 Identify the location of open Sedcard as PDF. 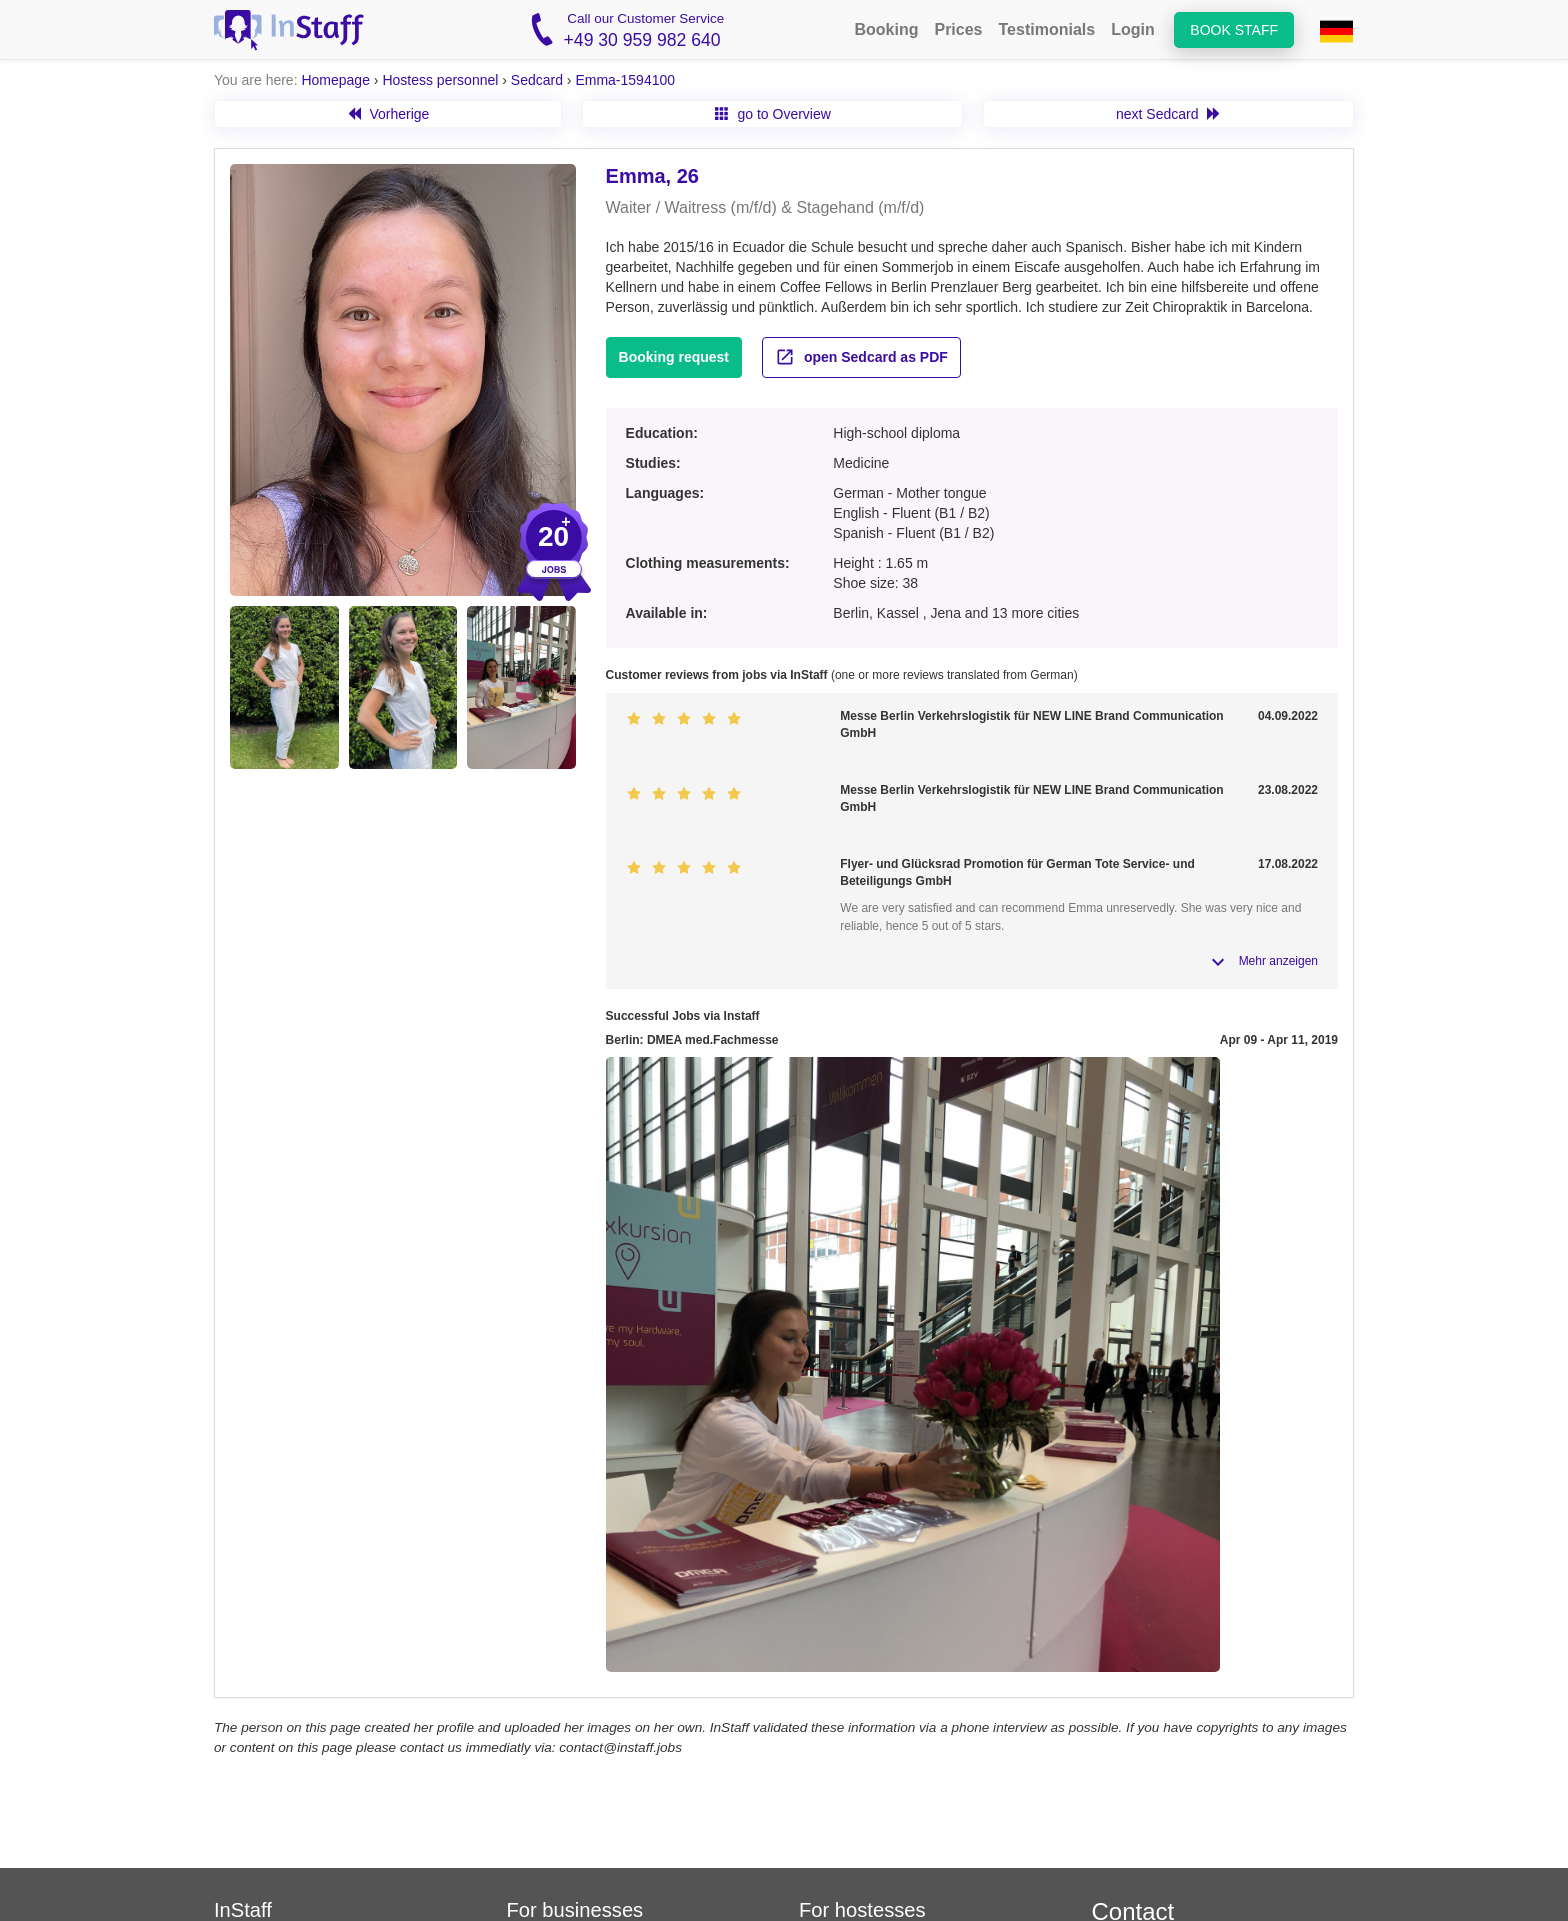
(861, 357).